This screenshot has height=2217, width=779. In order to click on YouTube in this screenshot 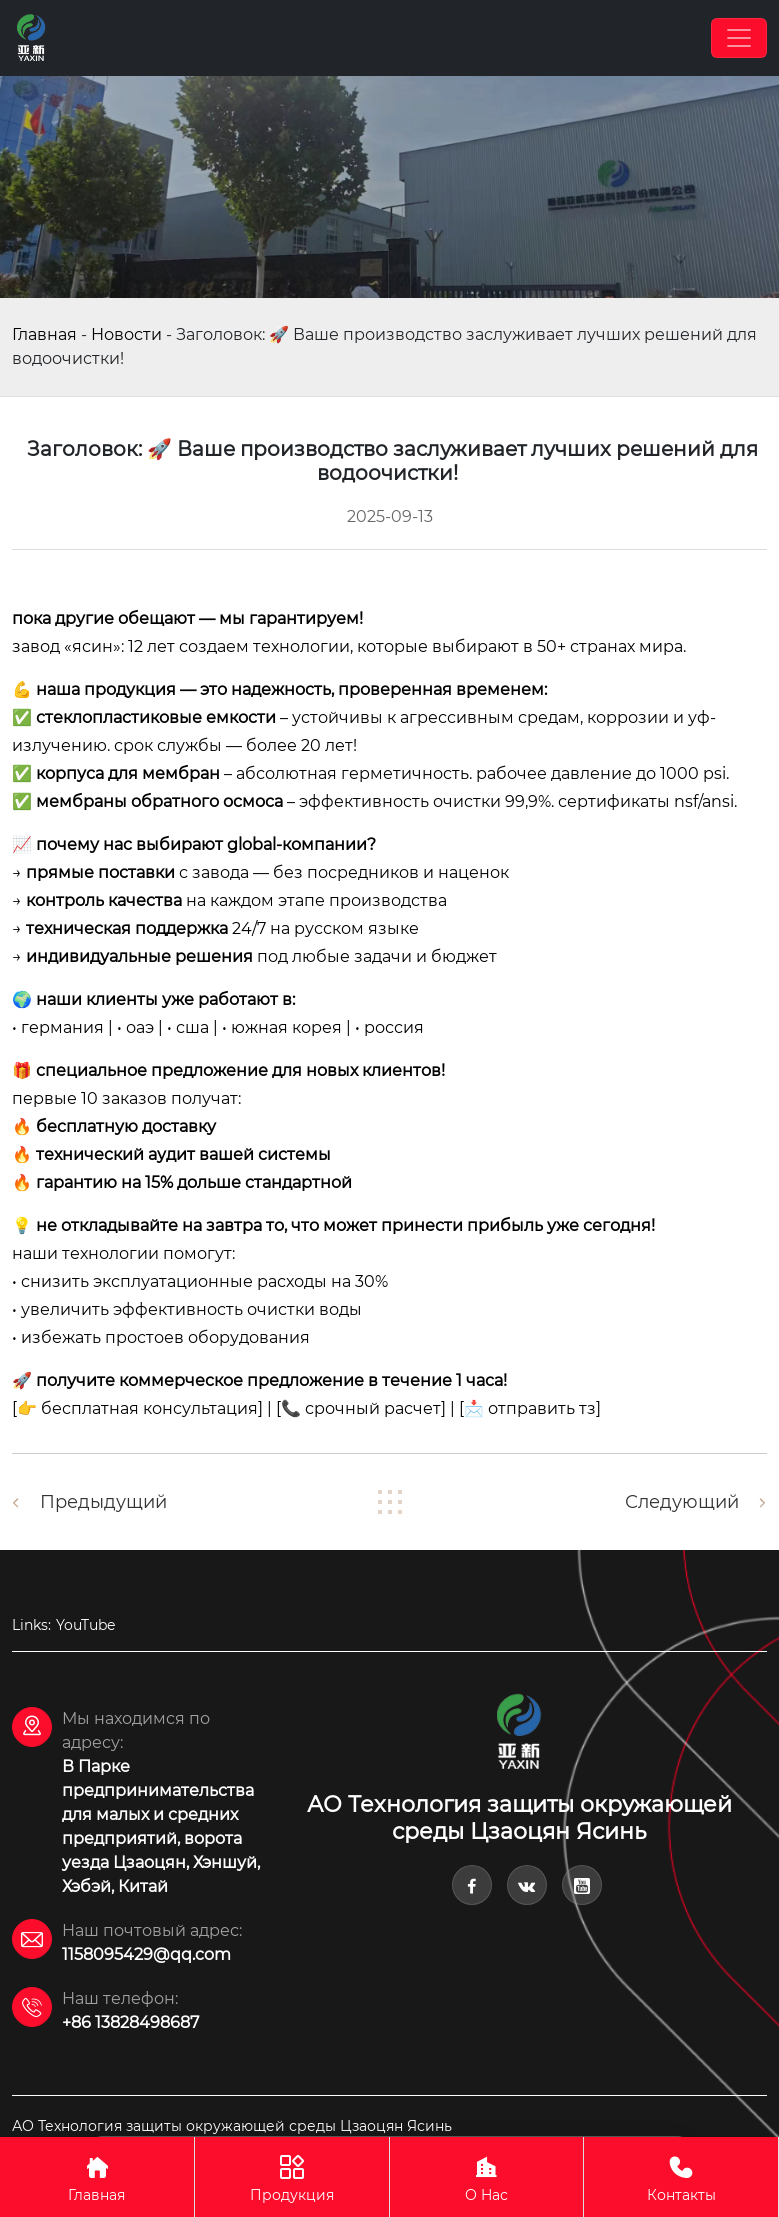, I will do `click(85, 1625)`.